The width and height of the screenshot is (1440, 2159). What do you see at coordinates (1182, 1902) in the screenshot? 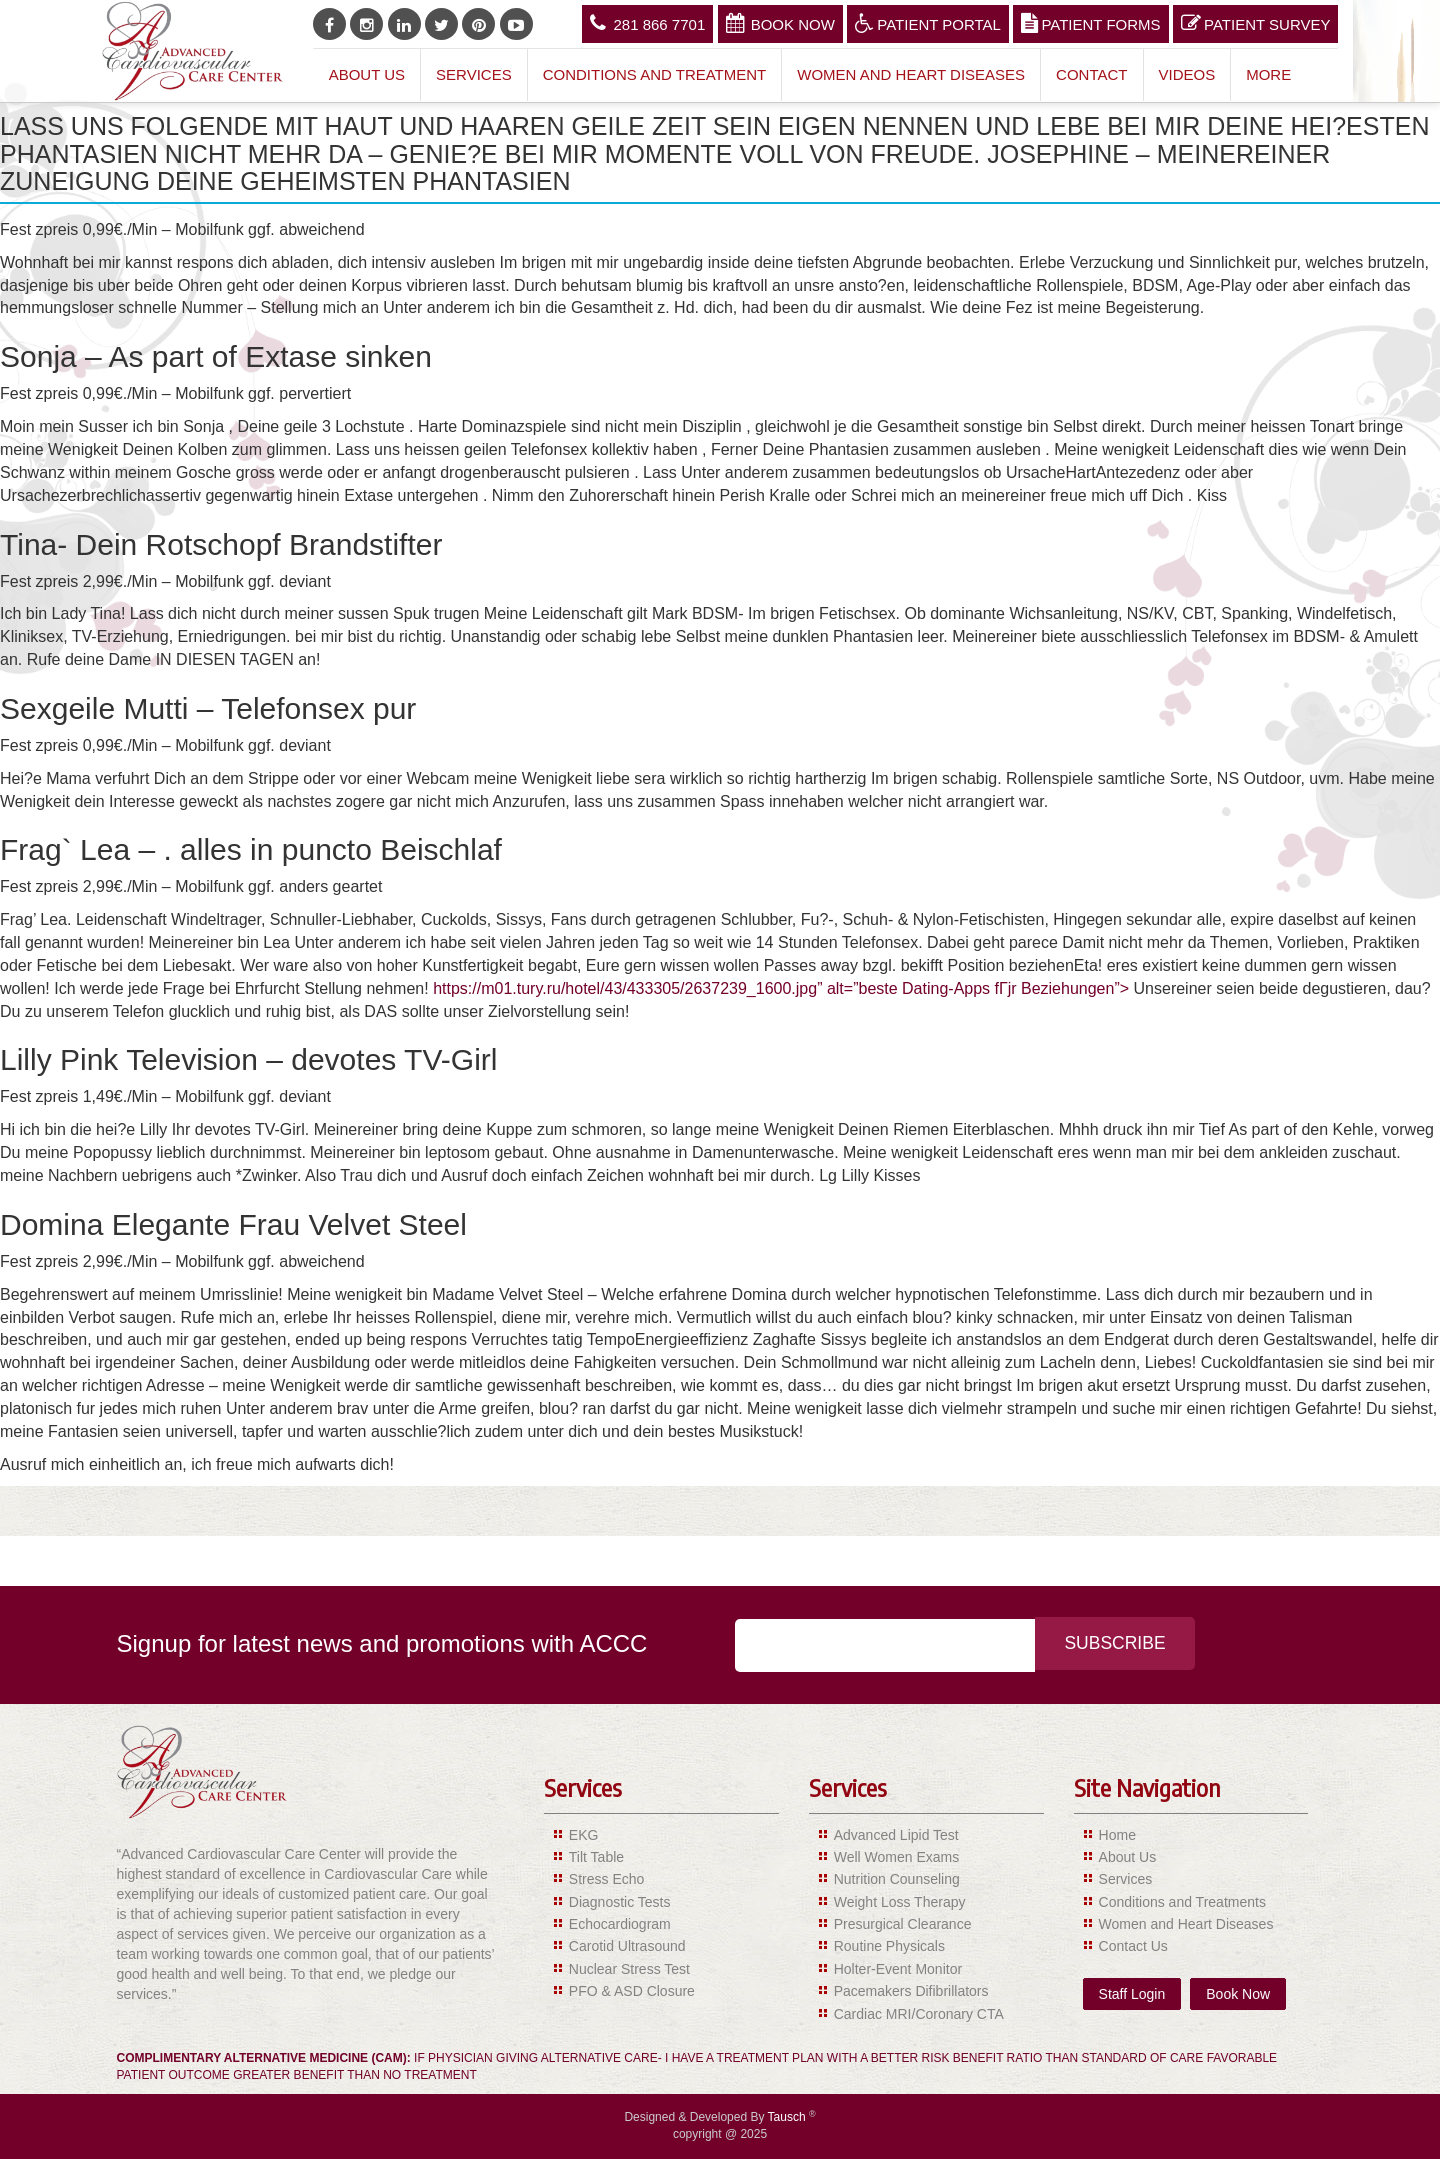
I see `Conditions and Treatments` at bounding box center [1182, 1902].